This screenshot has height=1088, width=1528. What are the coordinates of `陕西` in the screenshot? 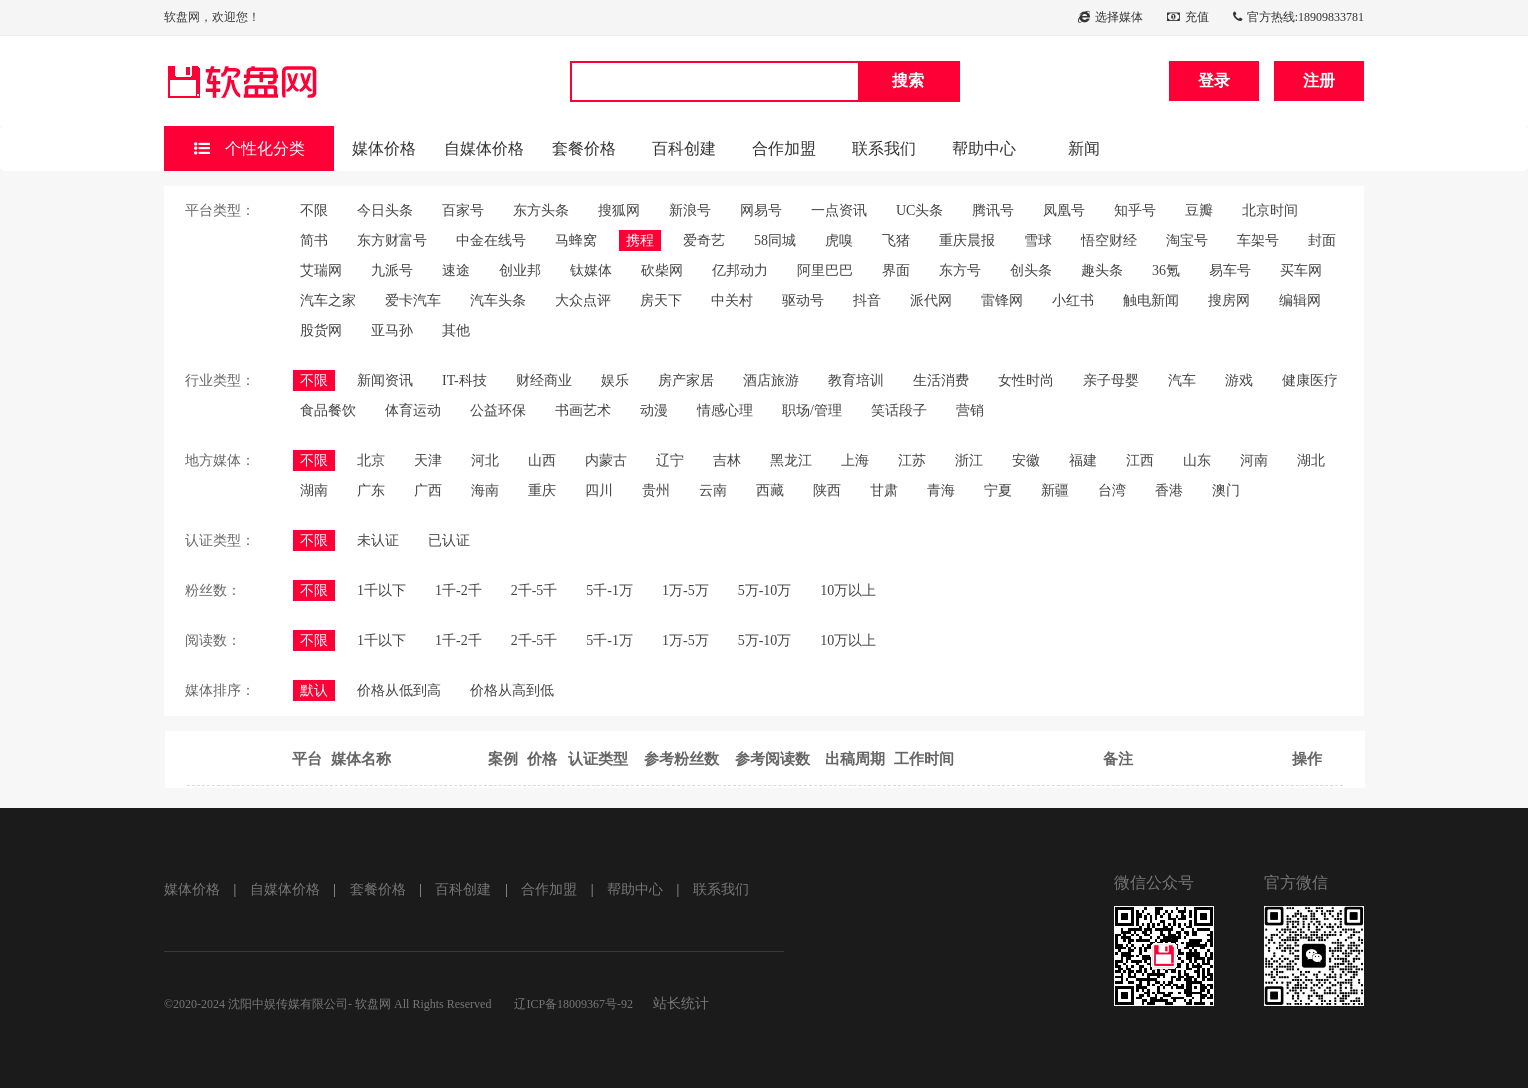 It's located at (827, 490).